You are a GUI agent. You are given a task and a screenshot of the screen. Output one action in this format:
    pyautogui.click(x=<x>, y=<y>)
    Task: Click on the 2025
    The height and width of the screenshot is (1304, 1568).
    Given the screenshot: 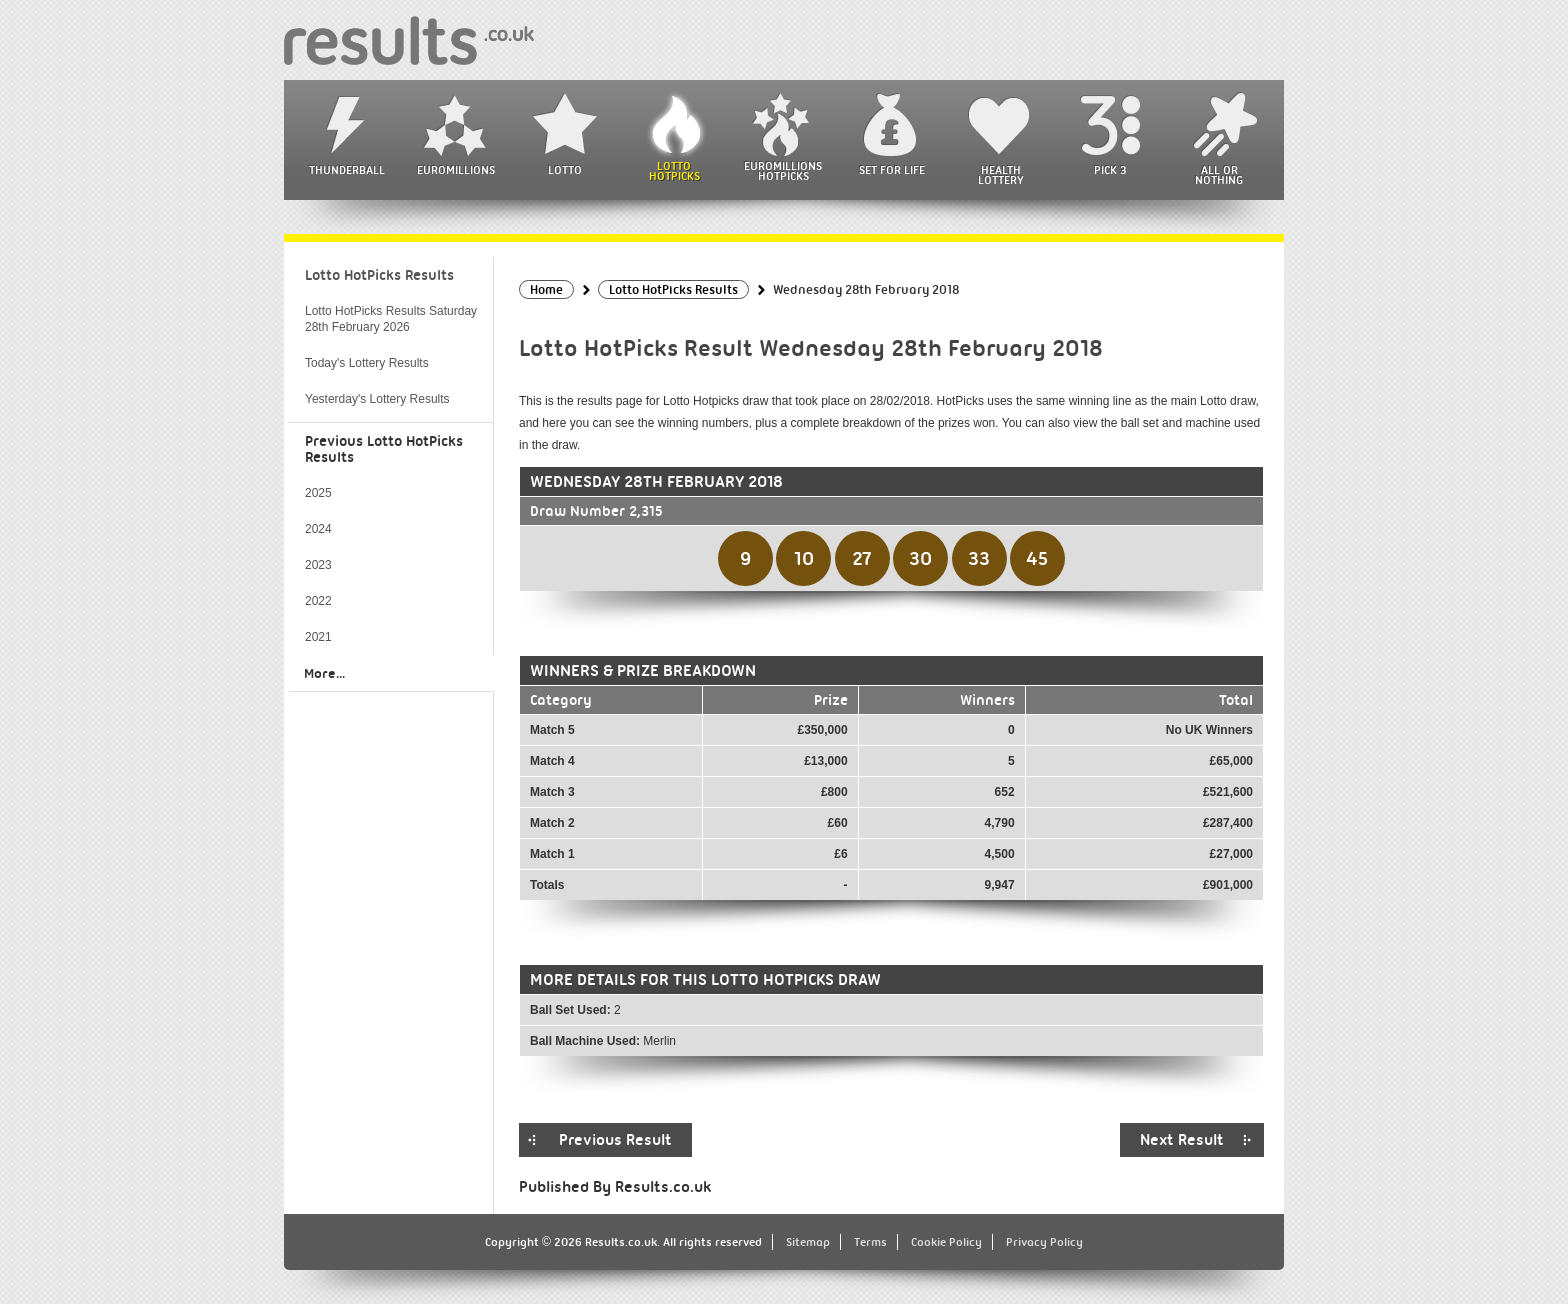 What is the action you would take?
    pyautogui.click(x=318, y=493)
    